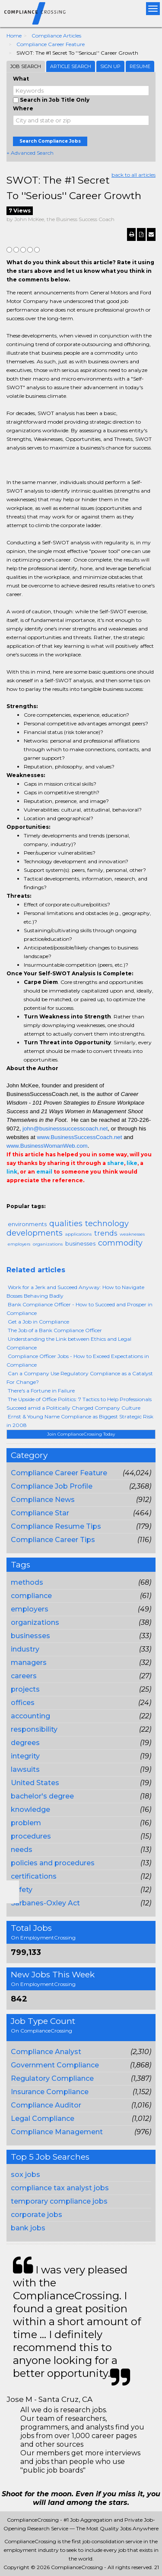  What do you see at coordinates (30, 1716) in the screenshot?
I see `accounting` at bounding box center [30, 1716].